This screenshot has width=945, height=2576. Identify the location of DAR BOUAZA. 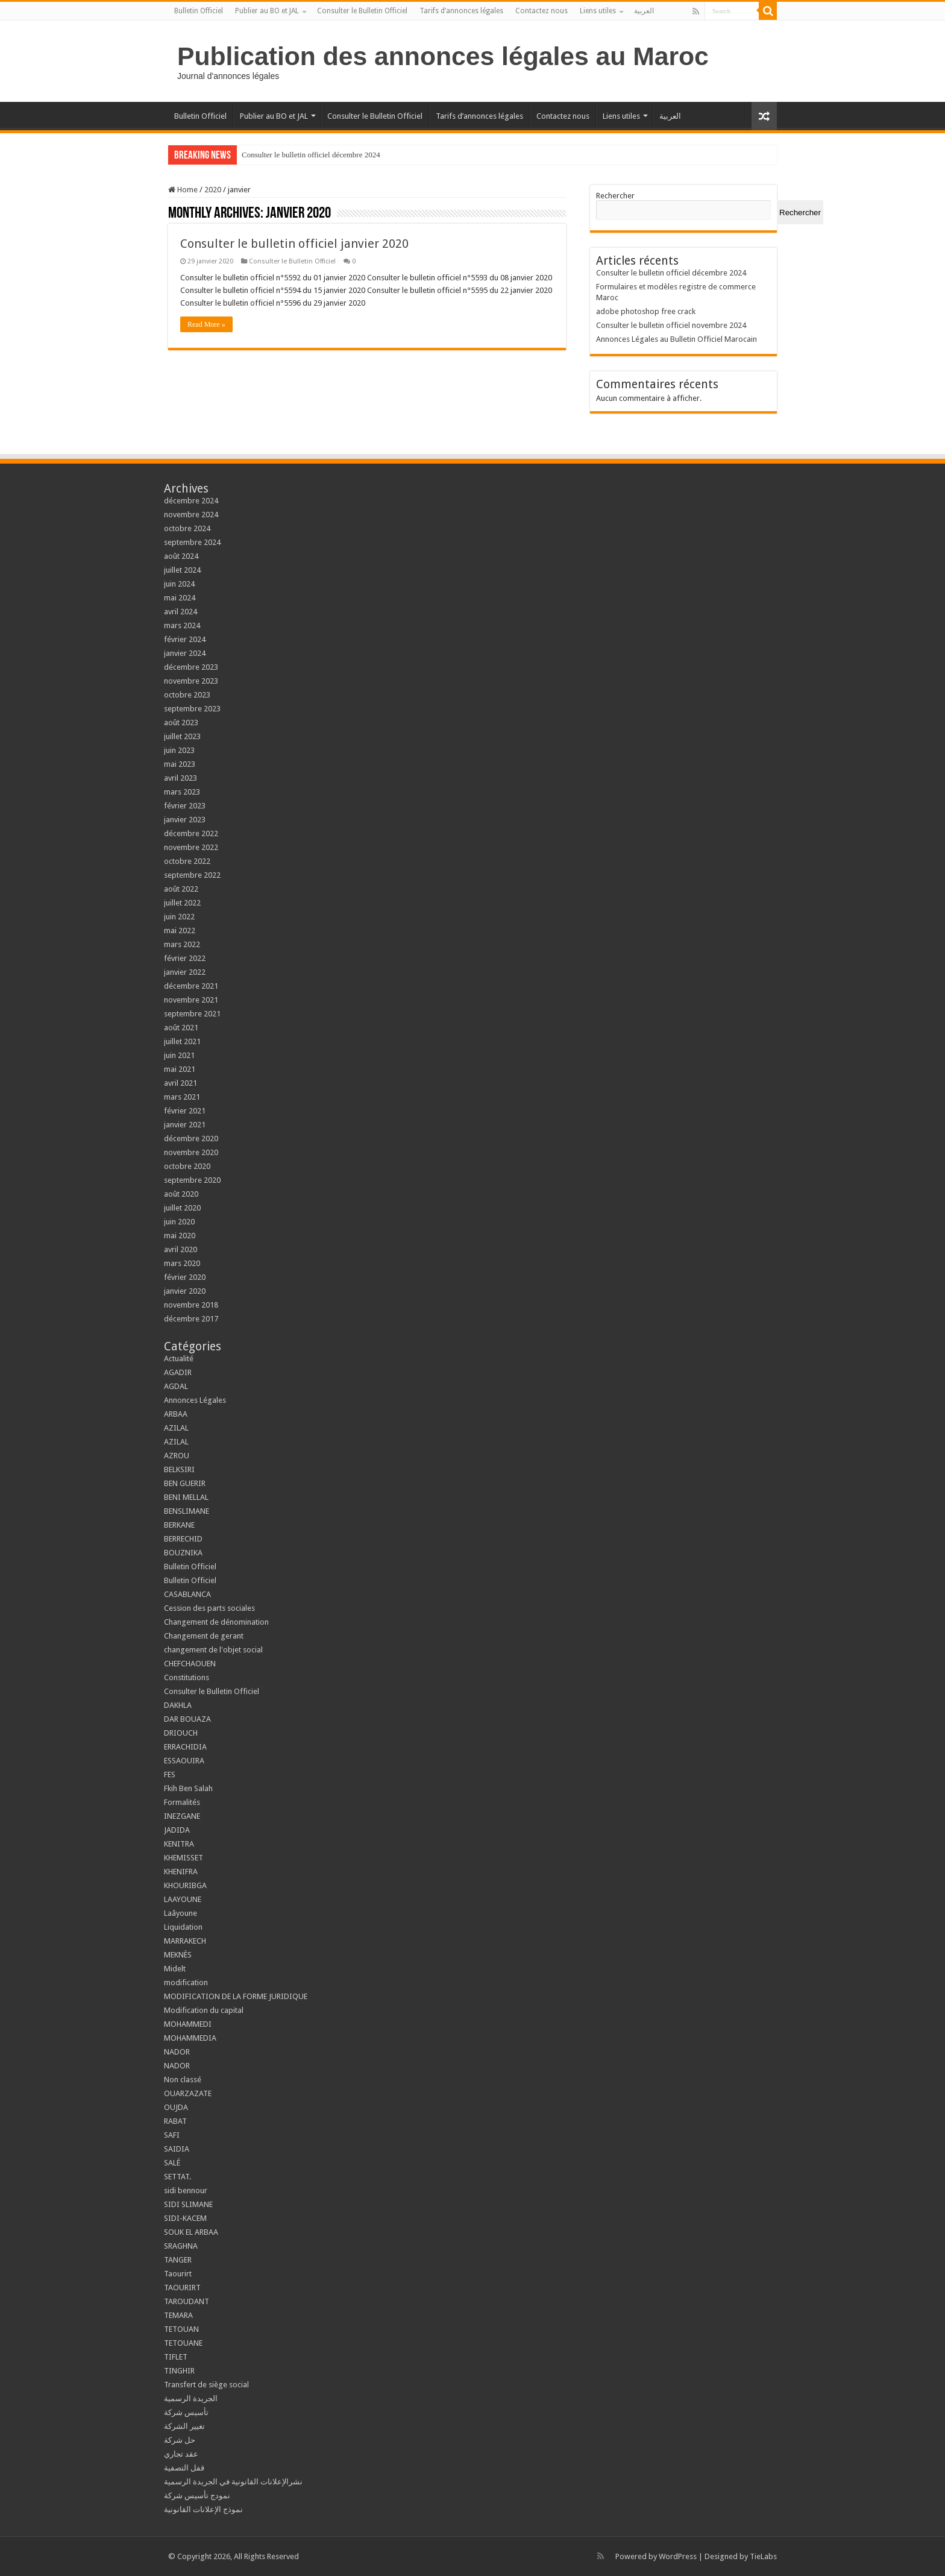
(187, 1719).